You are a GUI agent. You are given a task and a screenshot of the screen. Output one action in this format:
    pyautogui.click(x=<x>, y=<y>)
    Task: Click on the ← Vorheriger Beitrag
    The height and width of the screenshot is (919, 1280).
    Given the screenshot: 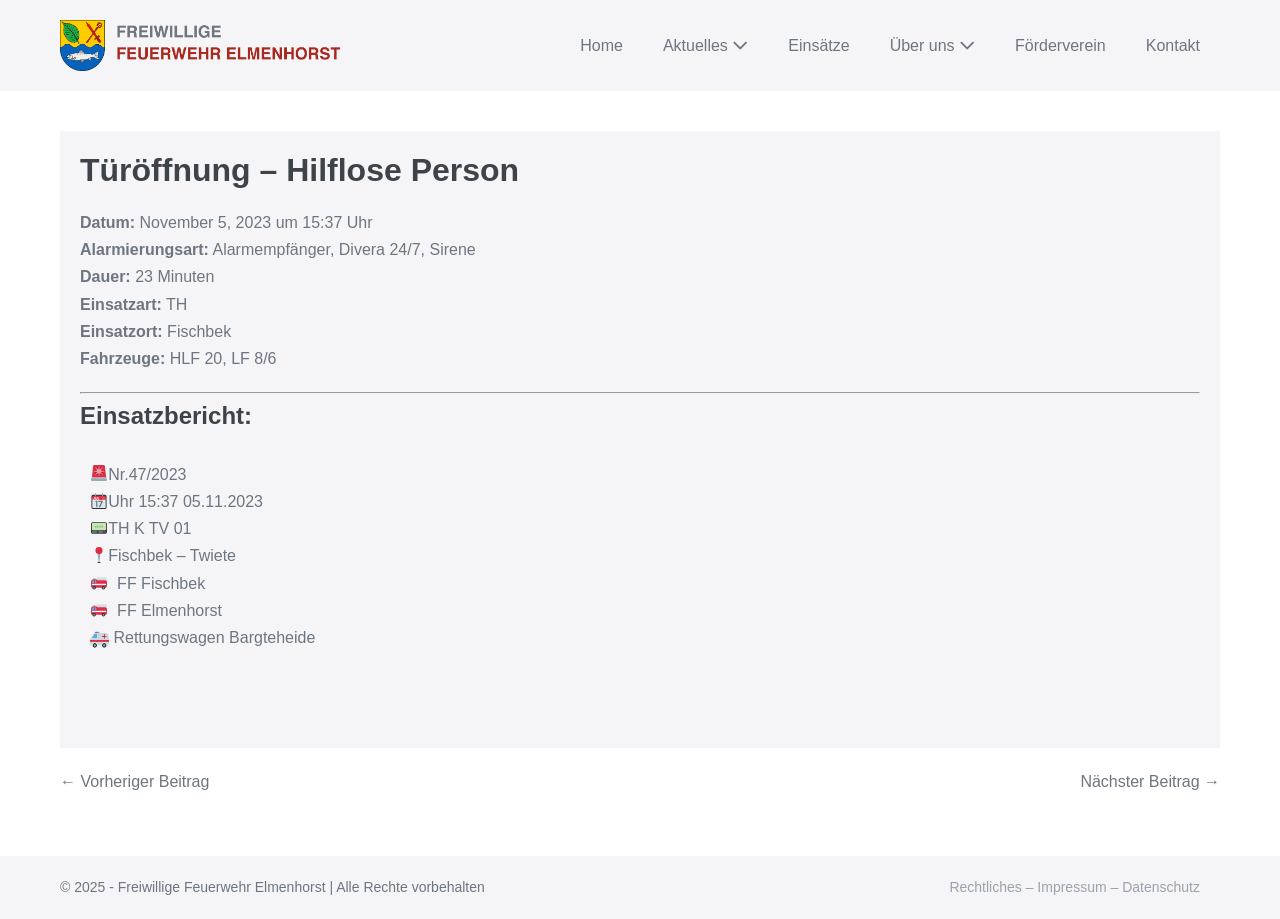 What is the action you would take?
    pyautogui.click(x=134, y=781)
    